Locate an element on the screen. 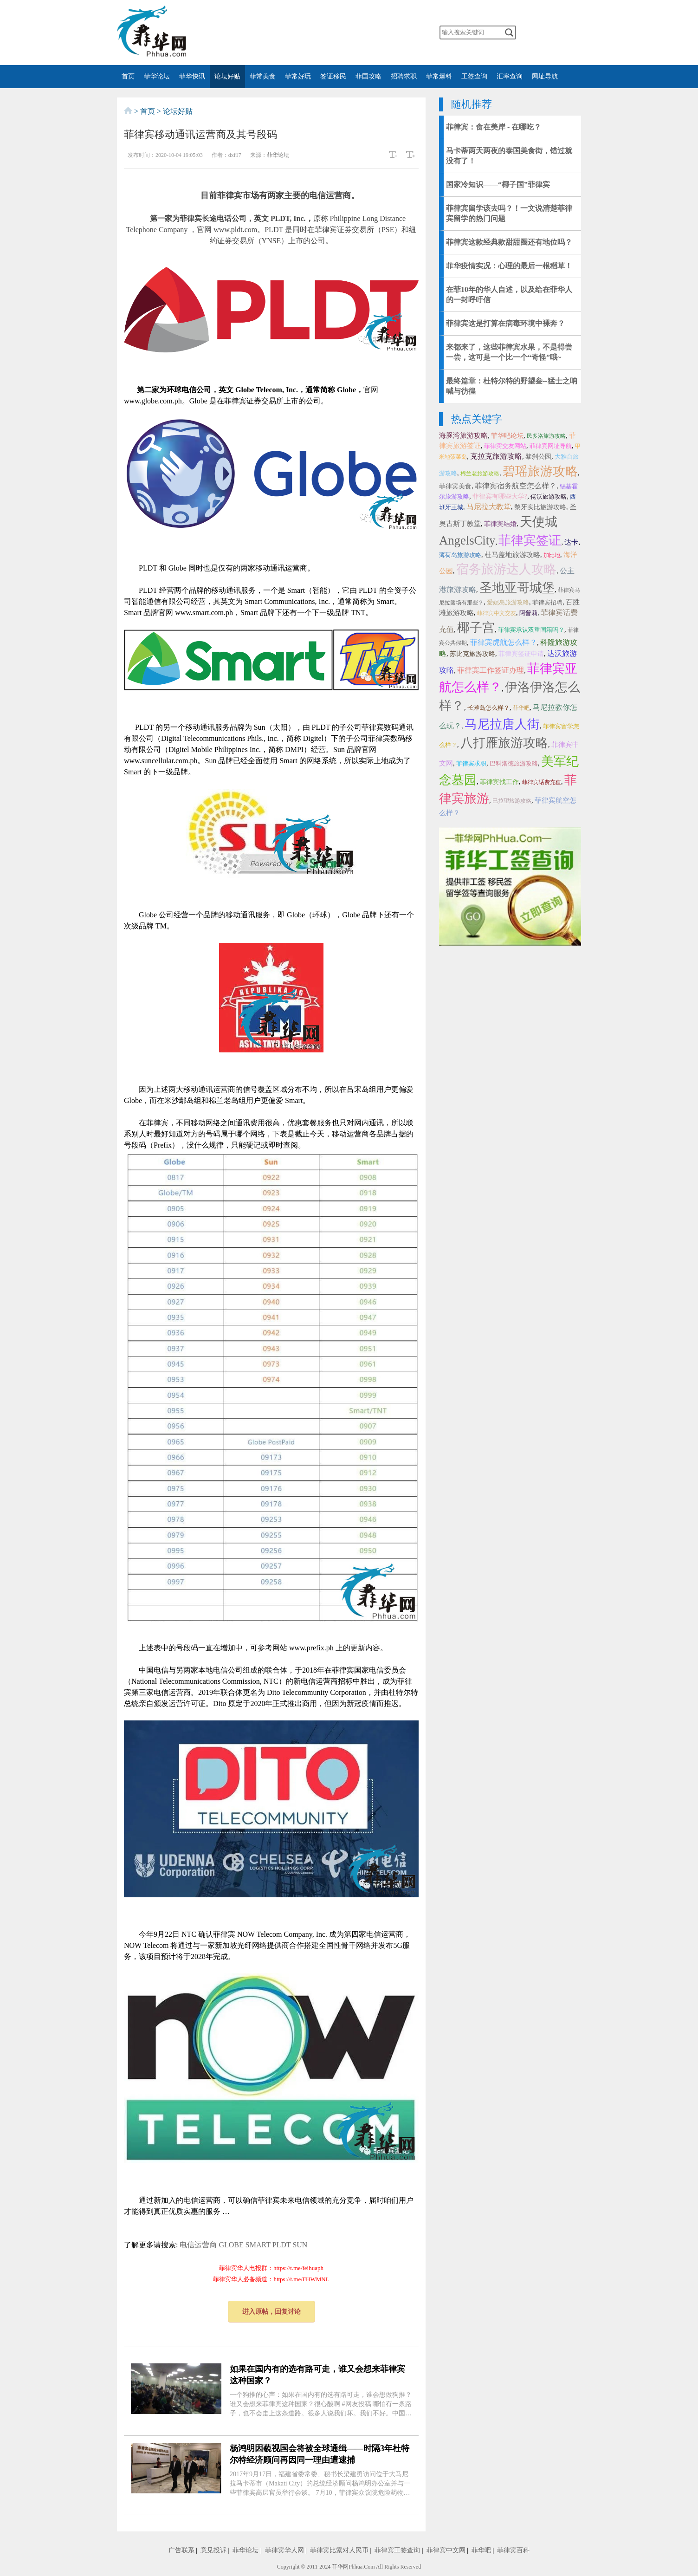  菲常美食 is located at coordinates (263, 76).